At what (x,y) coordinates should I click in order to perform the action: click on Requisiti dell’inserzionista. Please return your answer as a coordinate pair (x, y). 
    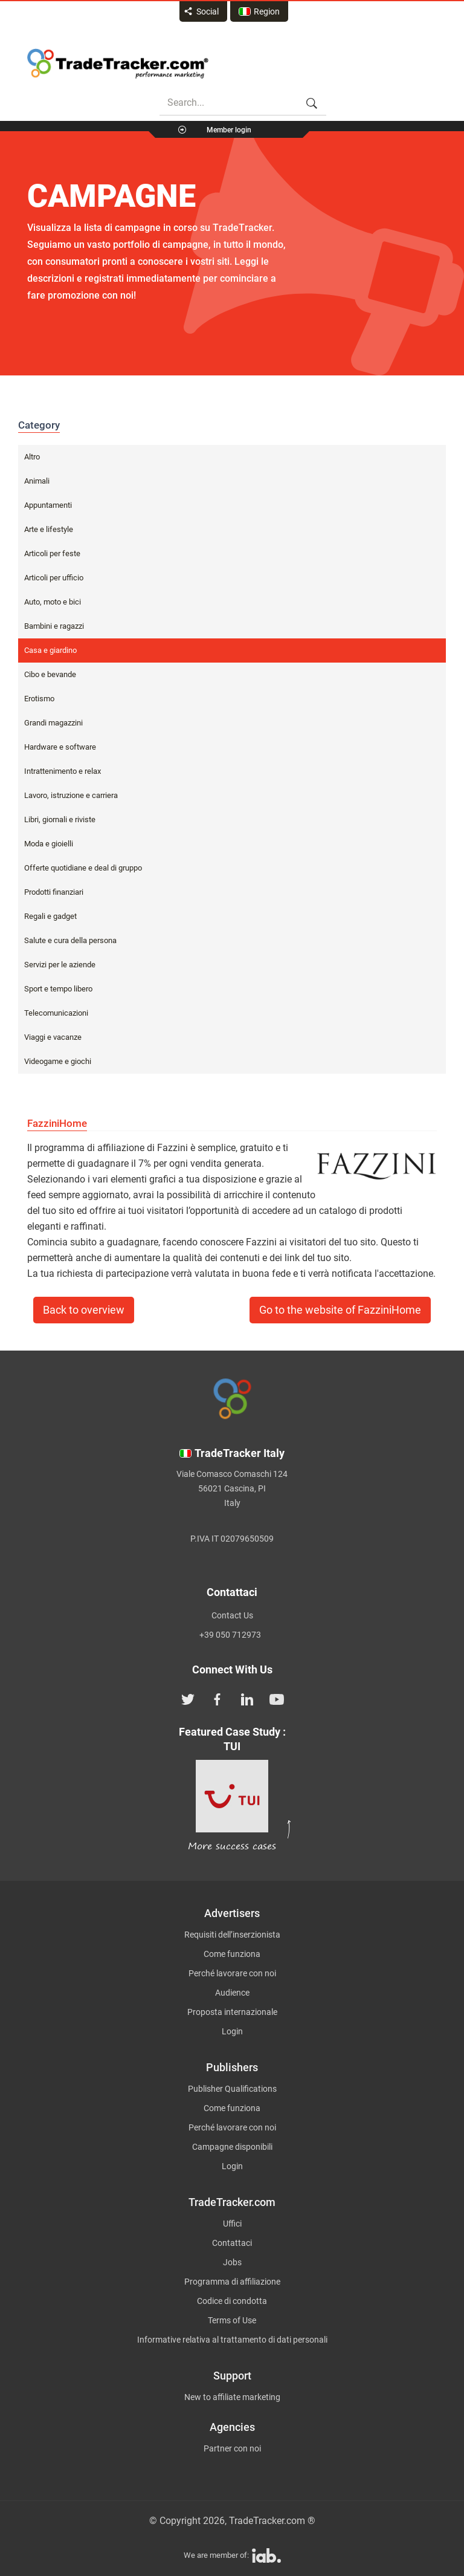
    Looking at the image, I should click on (232, 1934).